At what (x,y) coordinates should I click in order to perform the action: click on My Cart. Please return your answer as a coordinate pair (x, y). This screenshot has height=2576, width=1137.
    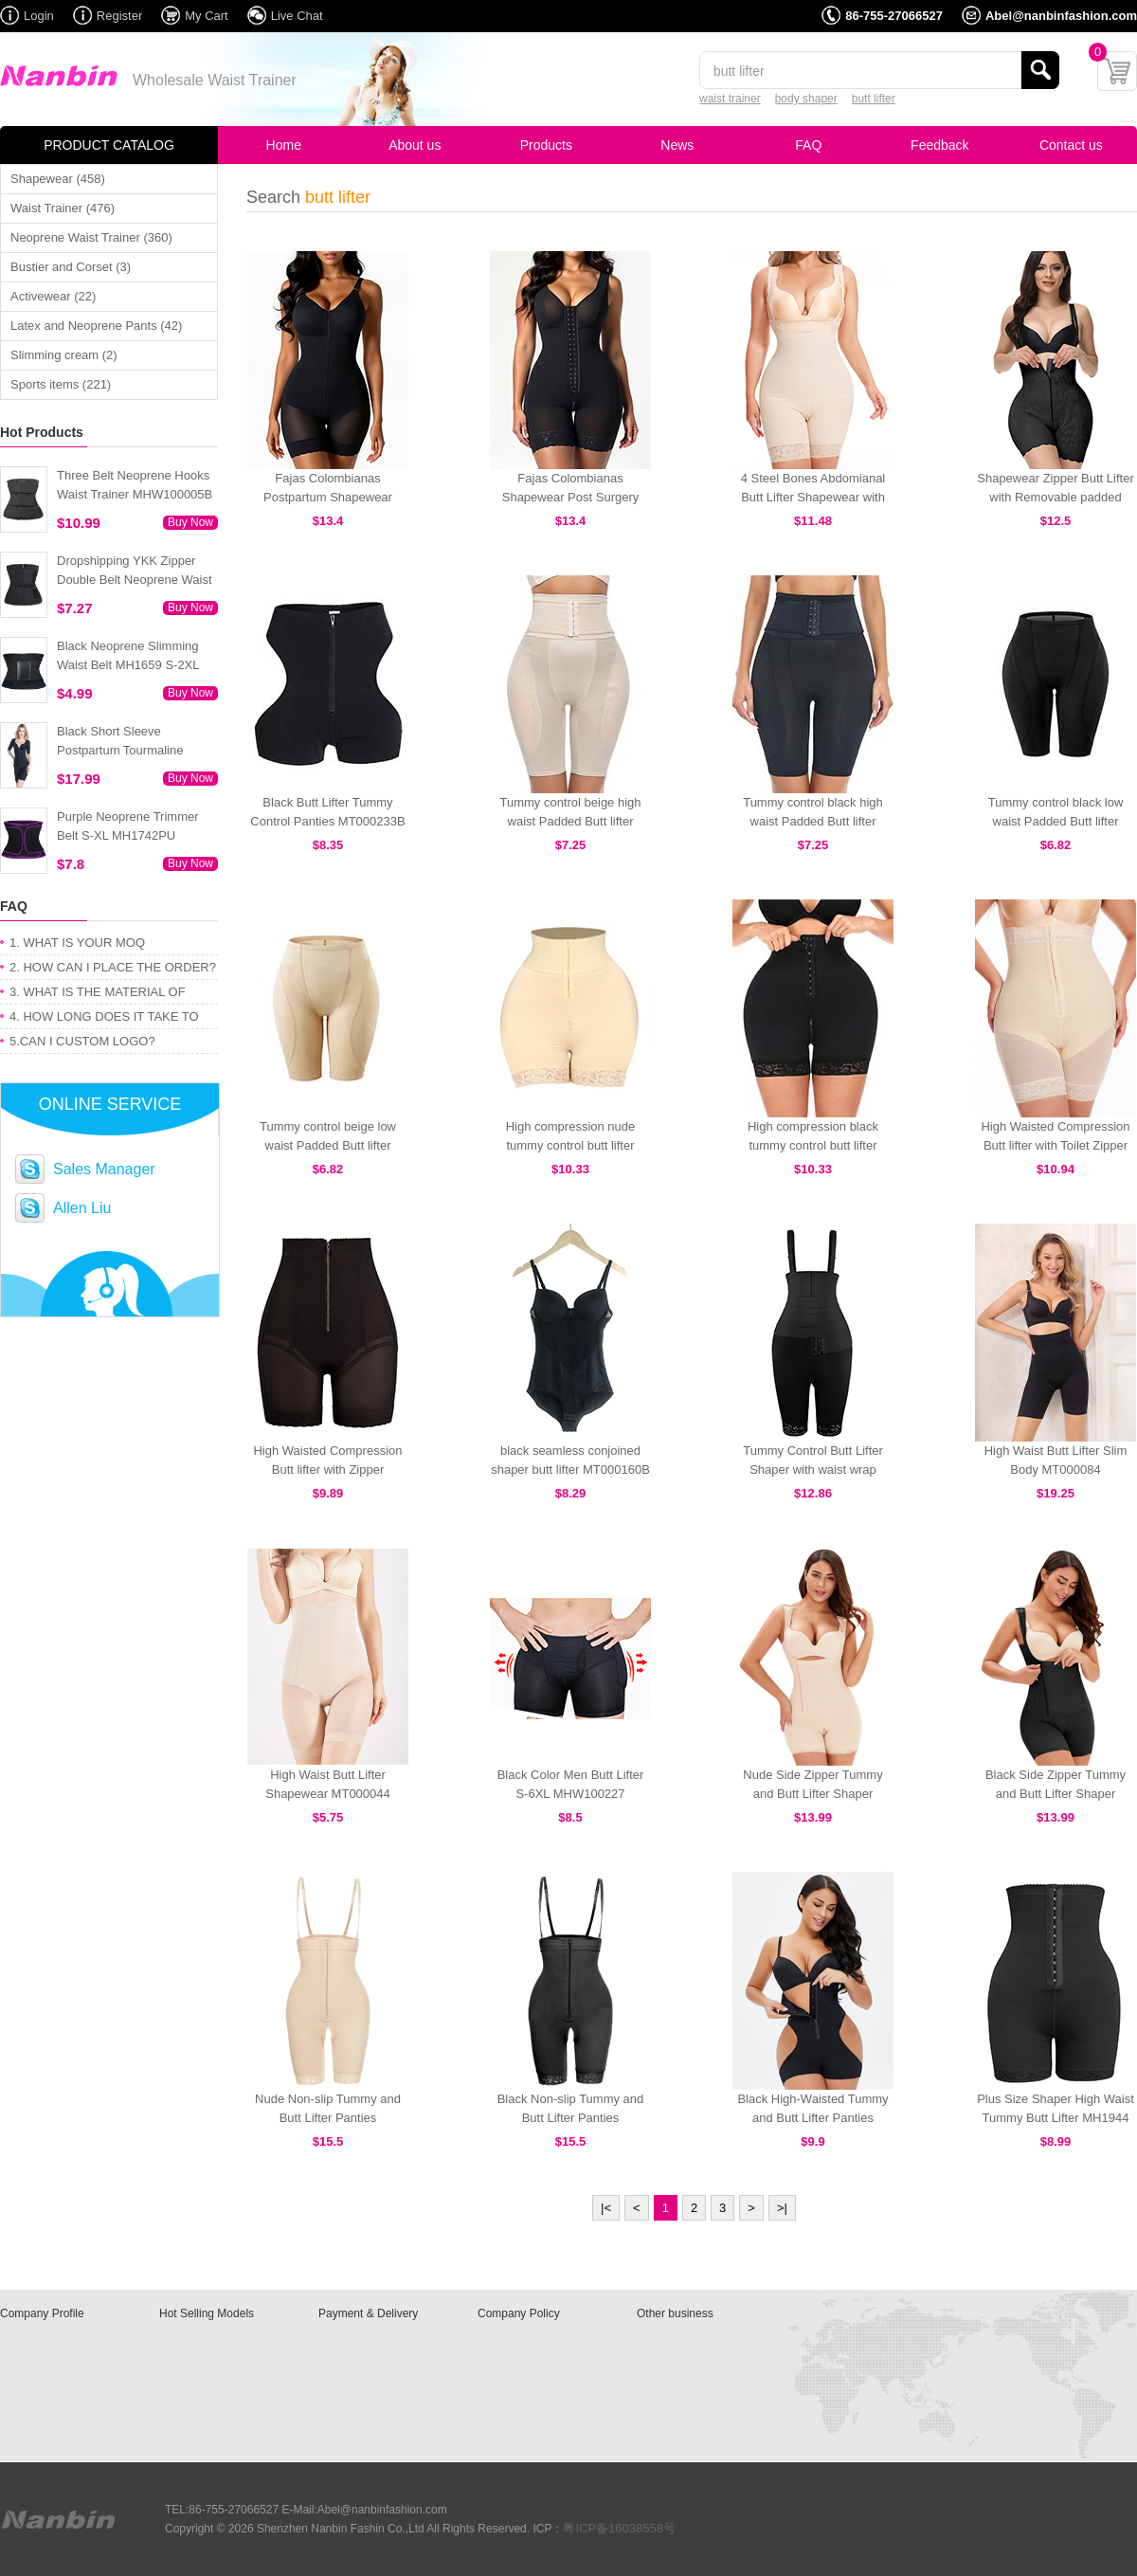
    Looking at the image, I should click on (206, 16).